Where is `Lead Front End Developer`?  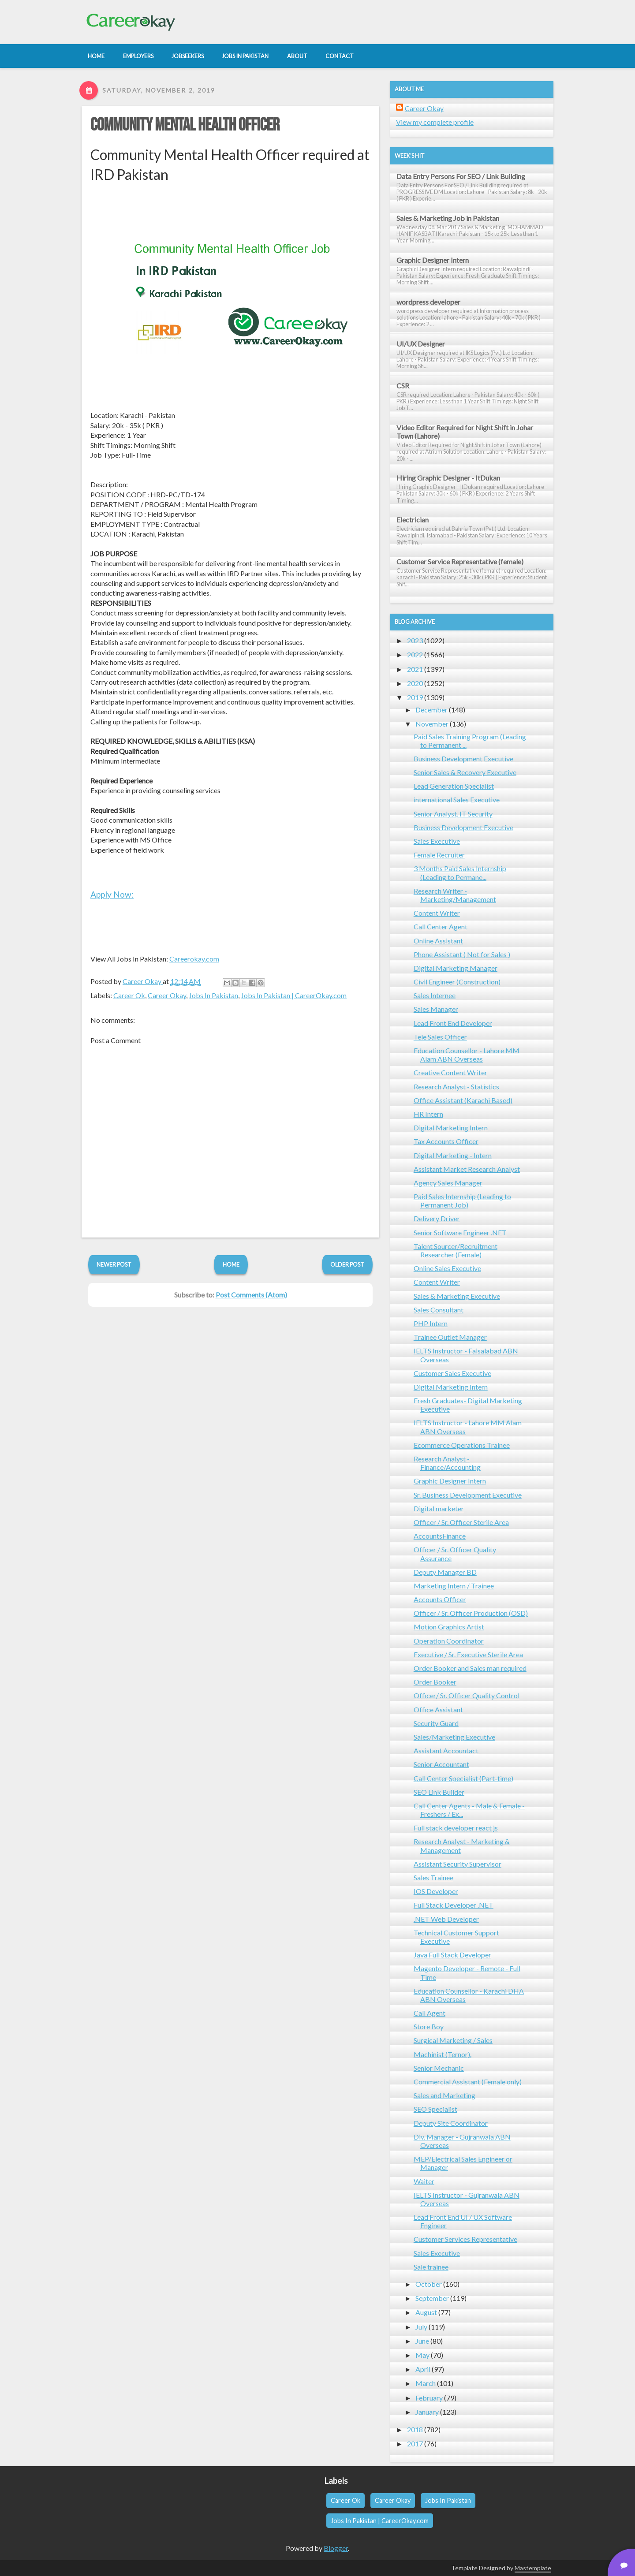
Lead Front End Developer is located at coordinates (453, 1023).